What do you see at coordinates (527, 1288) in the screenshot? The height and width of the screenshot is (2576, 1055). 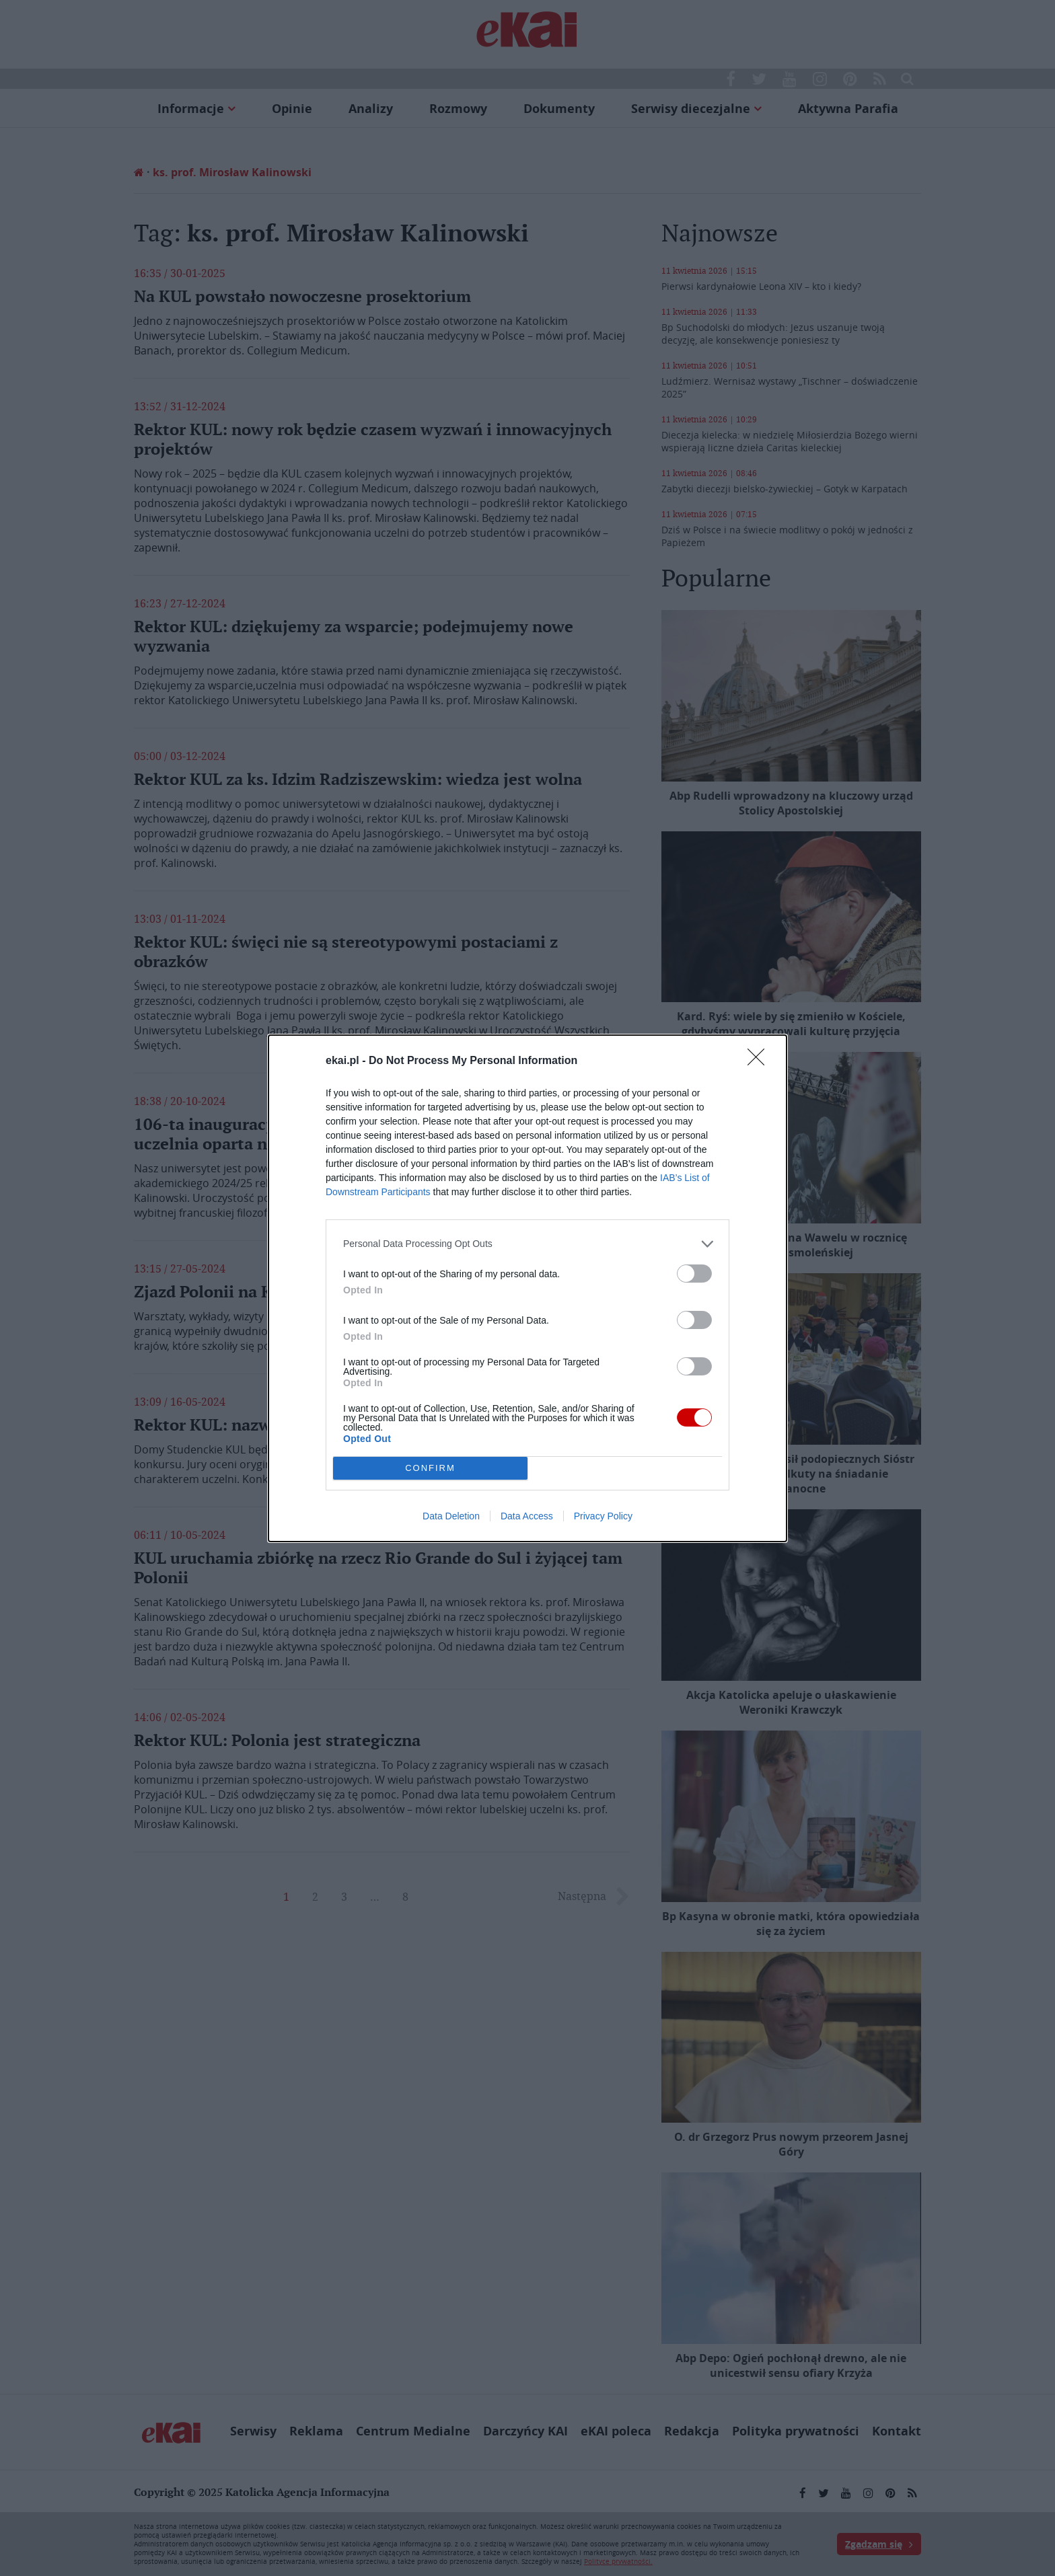 I see `[dialog]` at bounding box center [527, 1288].